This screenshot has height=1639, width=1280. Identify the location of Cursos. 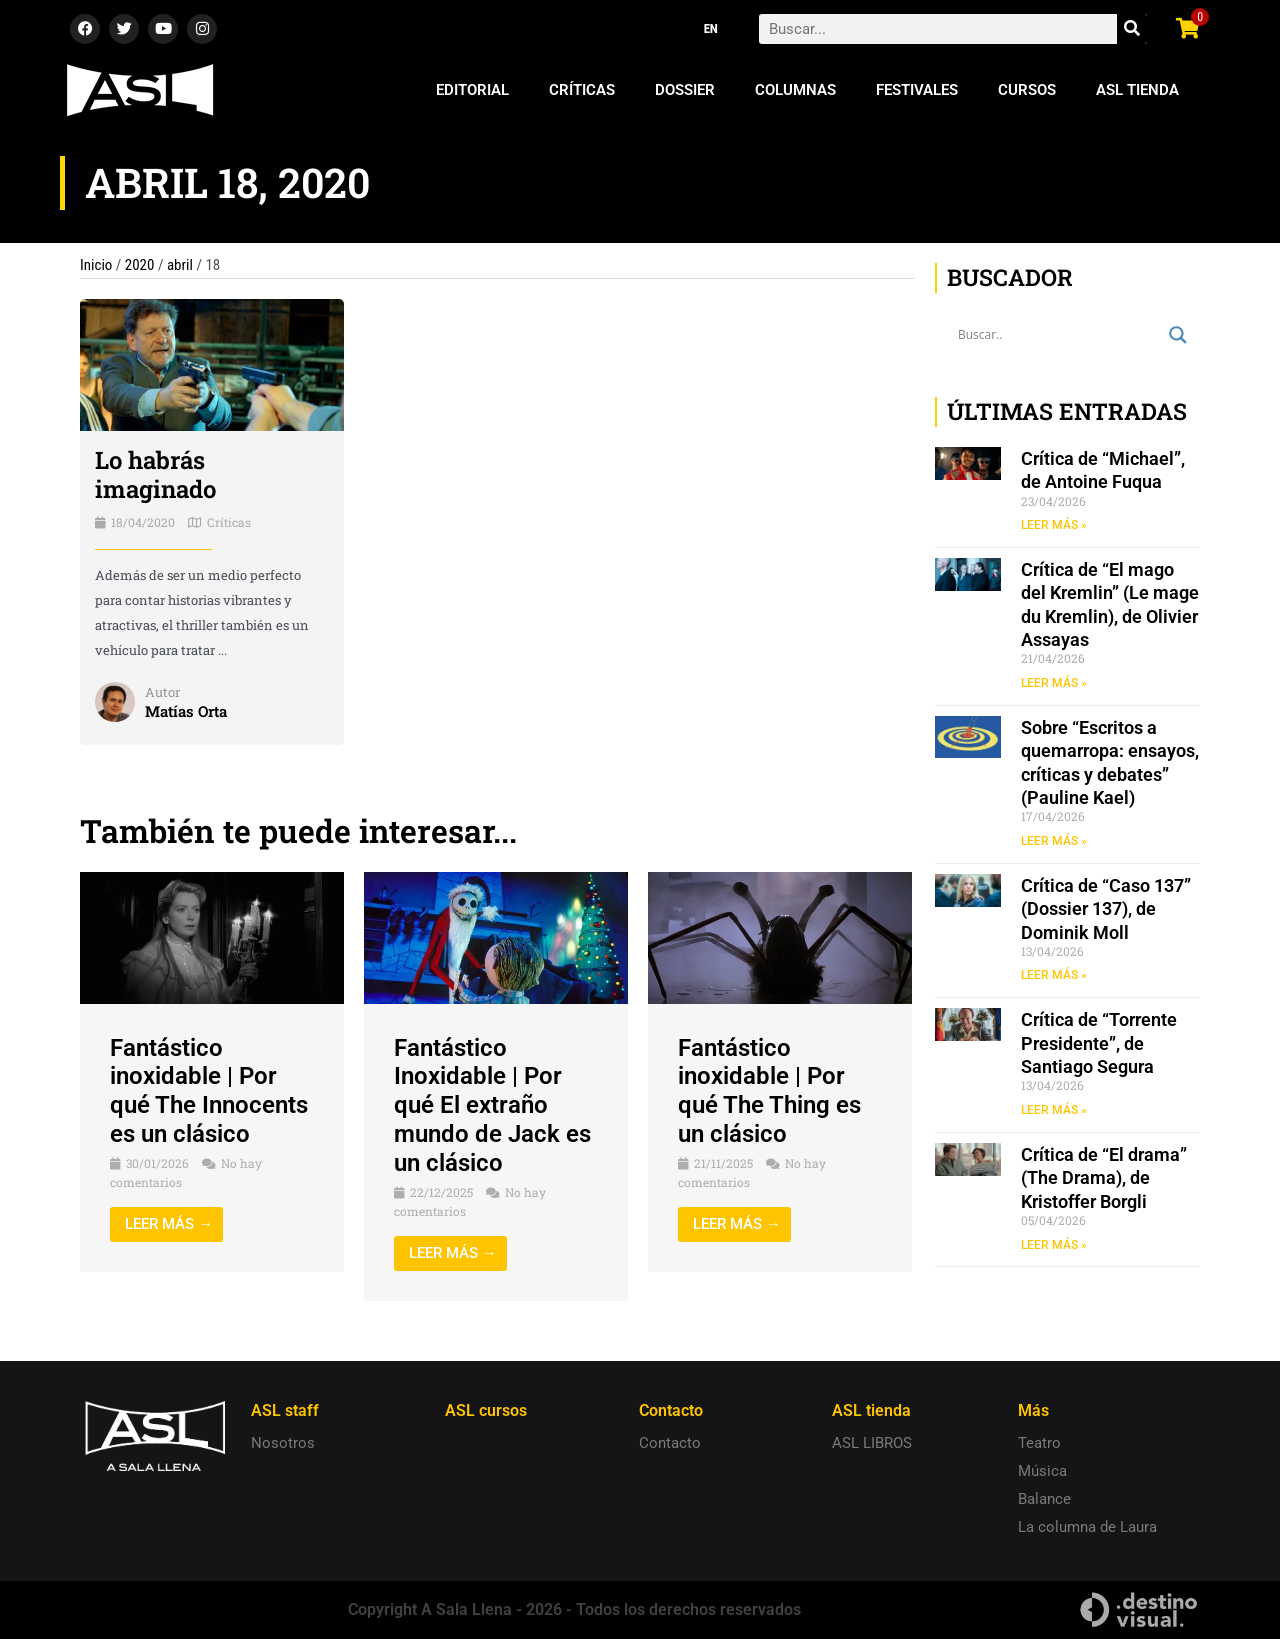
(1027, 90).